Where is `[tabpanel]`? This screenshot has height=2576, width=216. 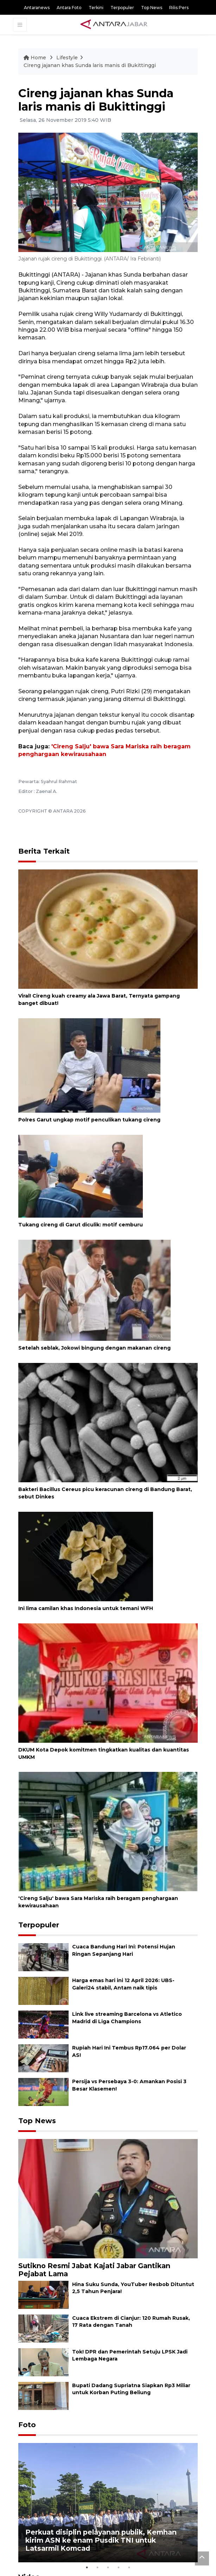 [tabpanel] is located at coordinates (108, 2502).